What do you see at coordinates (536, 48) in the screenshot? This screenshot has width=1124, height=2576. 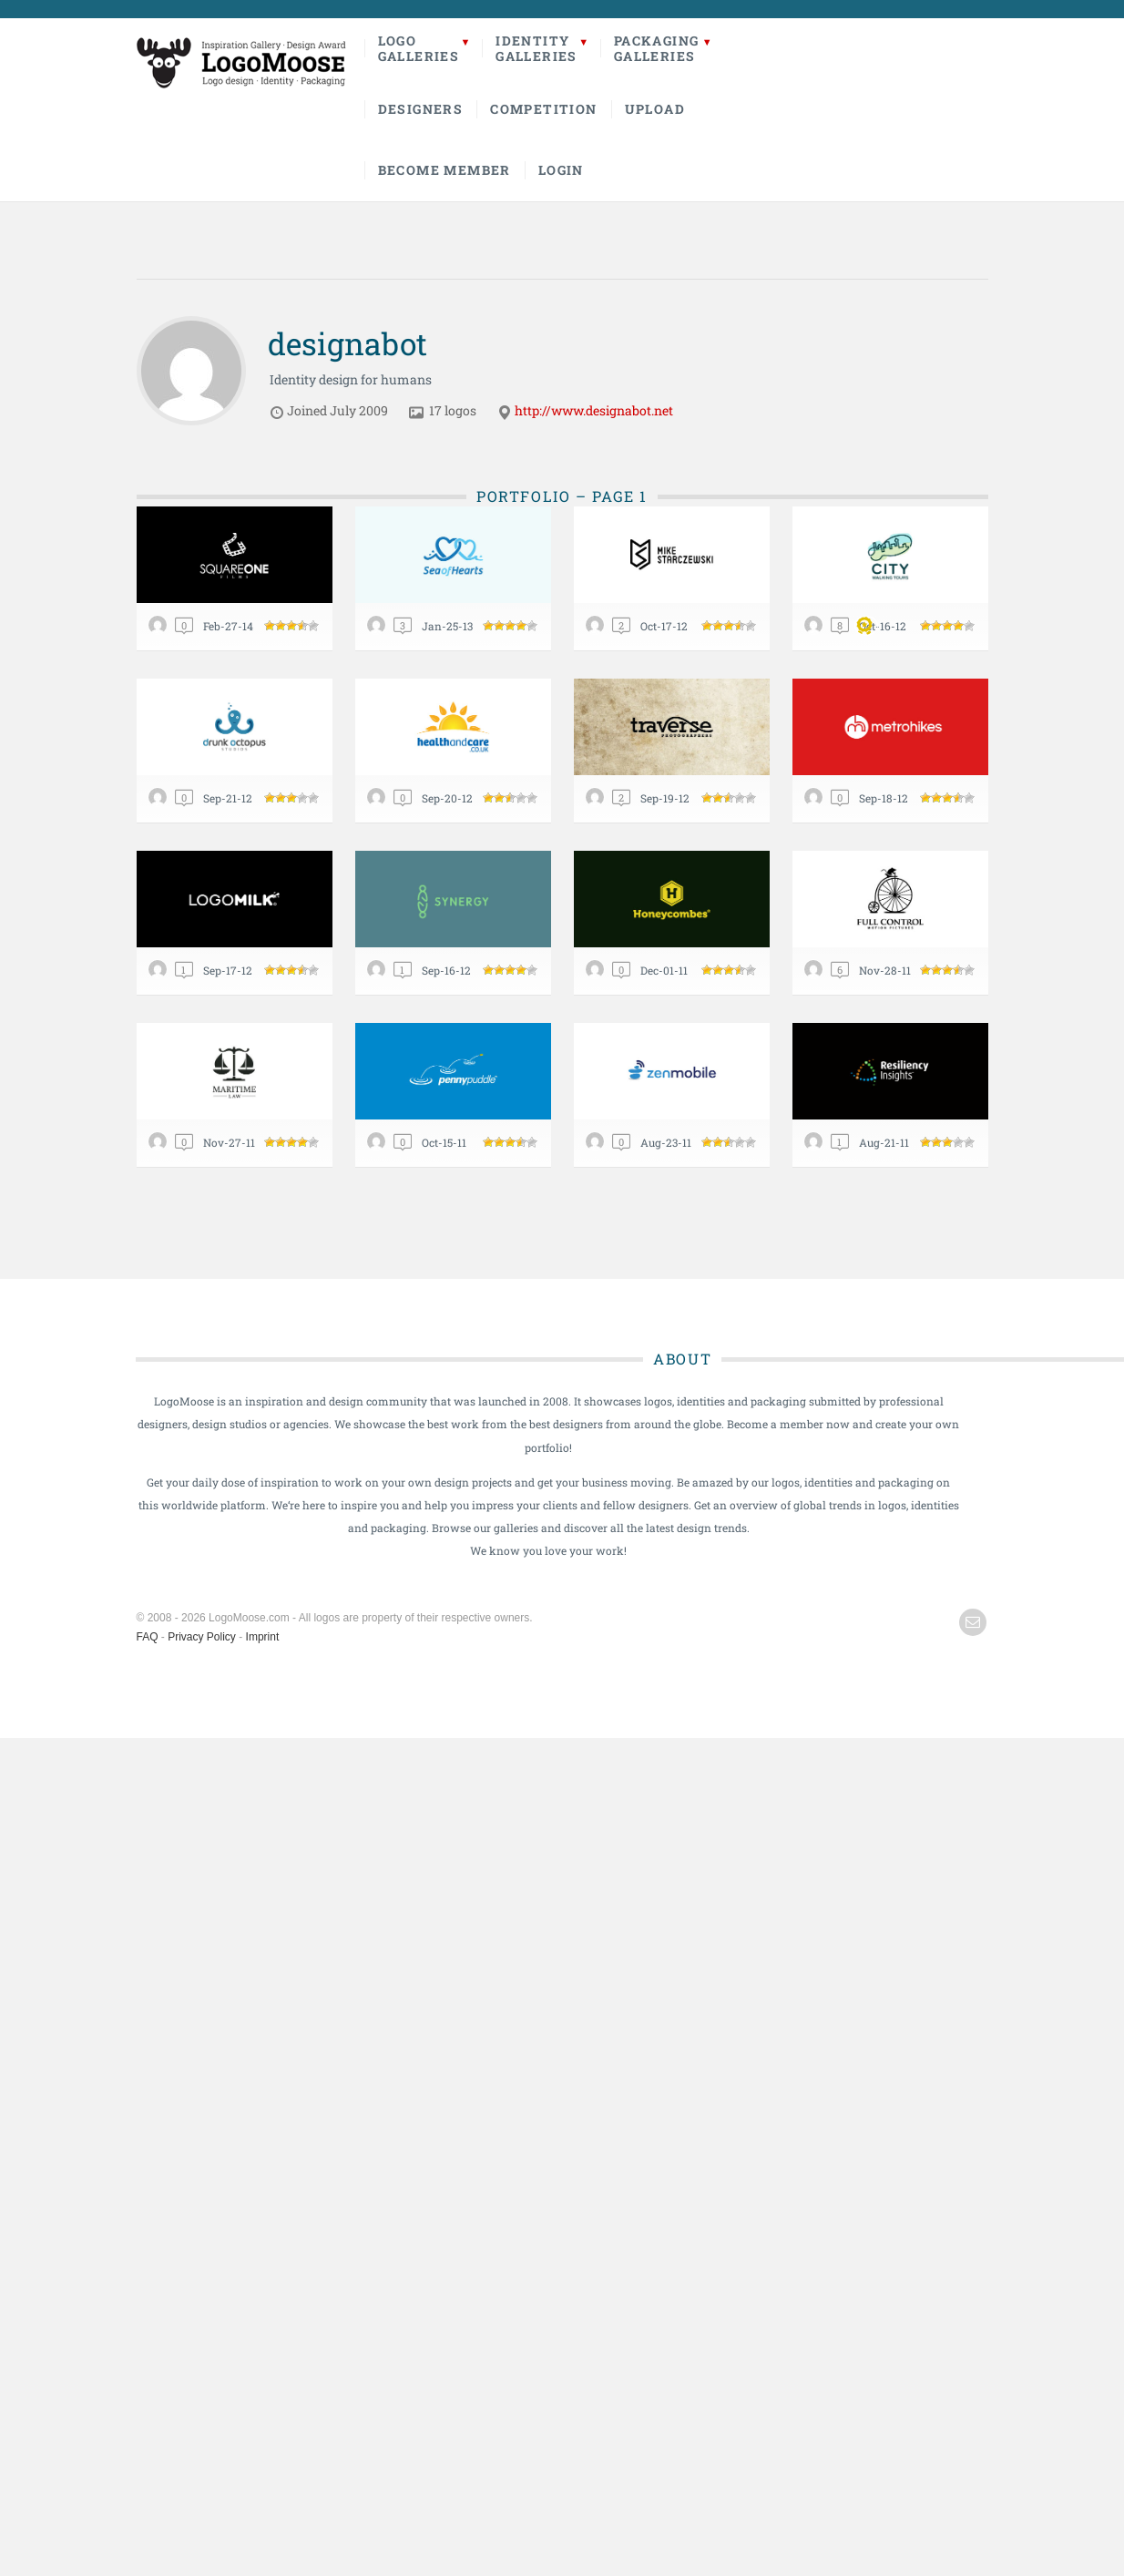 I see `IdentityGalleries` at bounding box center [536, 48].